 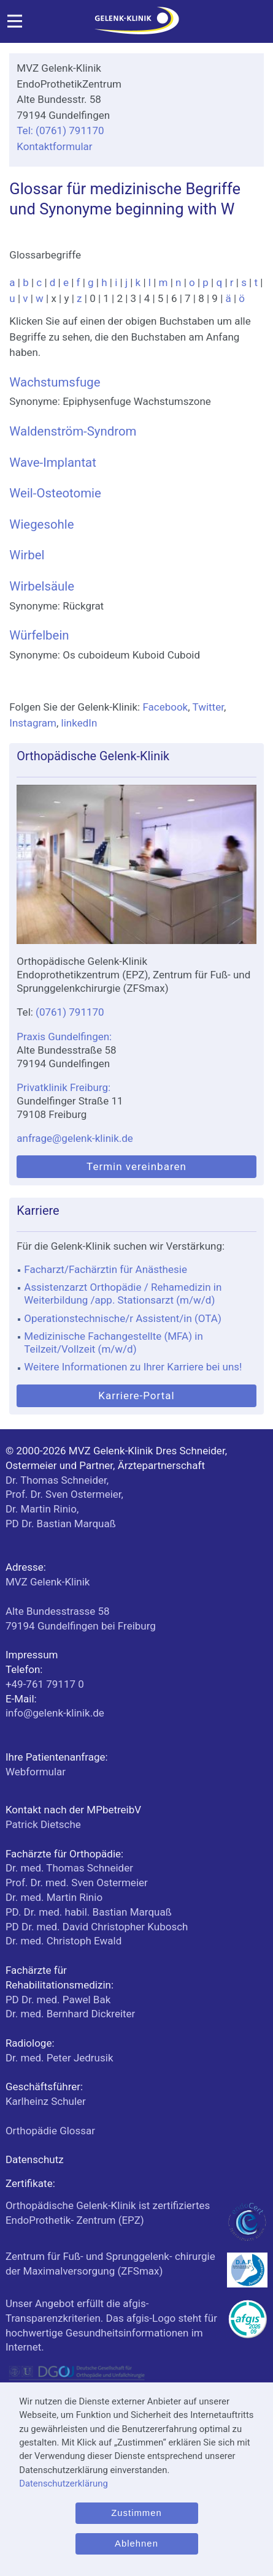 I want to click on Wachstumsfuge, so click(x=54, y=382).